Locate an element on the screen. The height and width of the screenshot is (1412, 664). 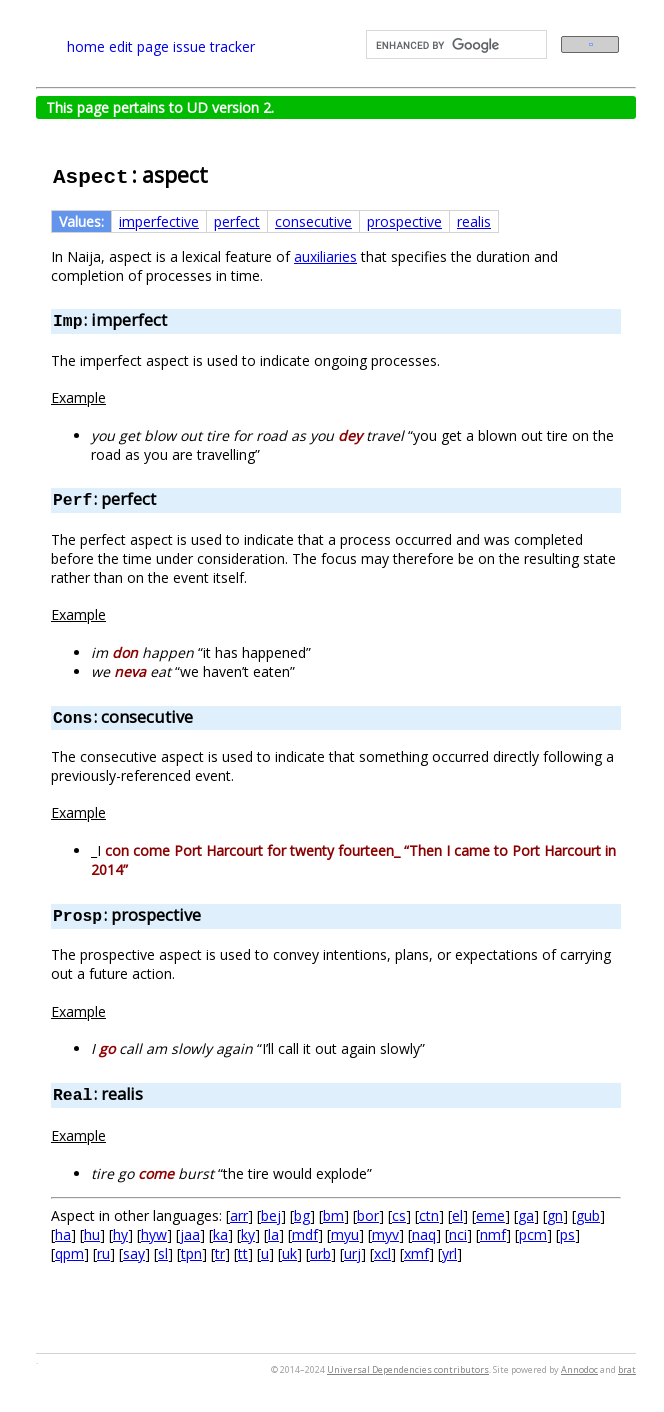
hy is located at coordinates (120, 1234).